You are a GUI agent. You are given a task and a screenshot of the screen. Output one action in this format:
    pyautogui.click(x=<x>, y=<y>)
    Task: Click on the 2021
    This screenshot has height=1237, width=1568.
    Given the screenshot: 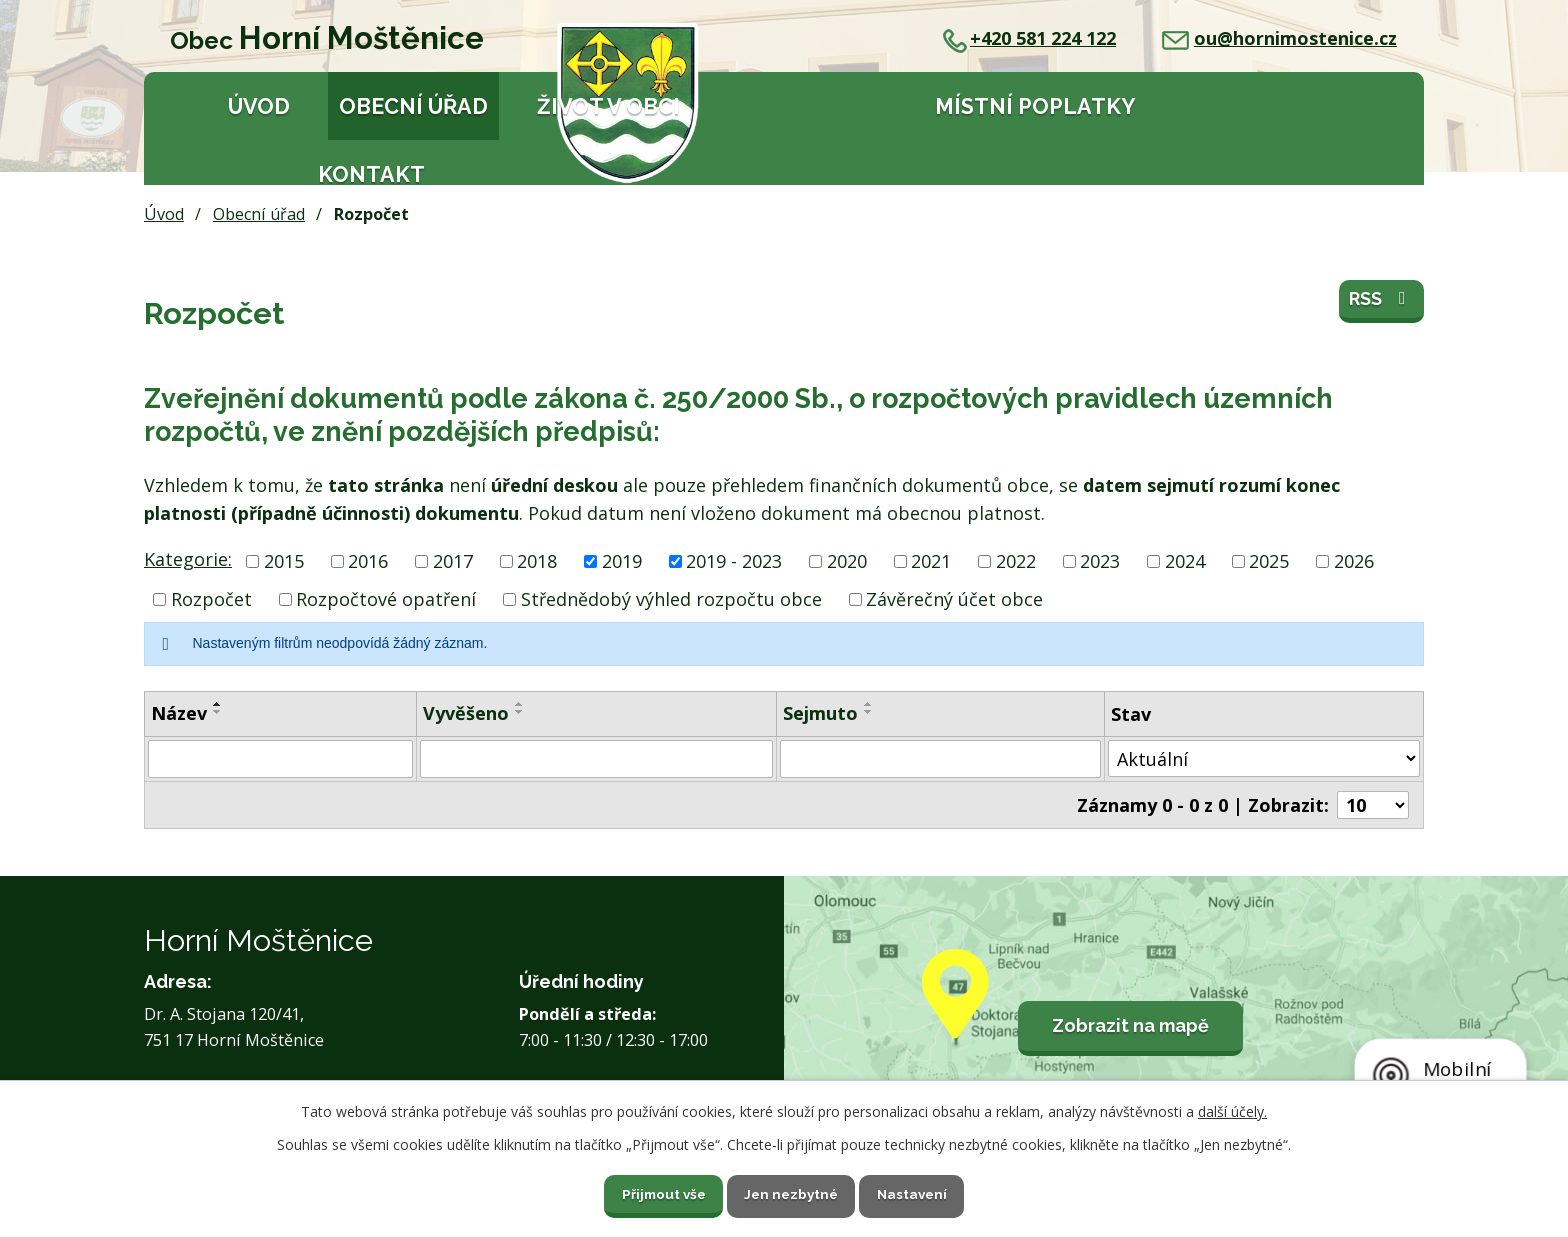 What is the action you would take?
    pyautogui.click(x=931, y=561)
    